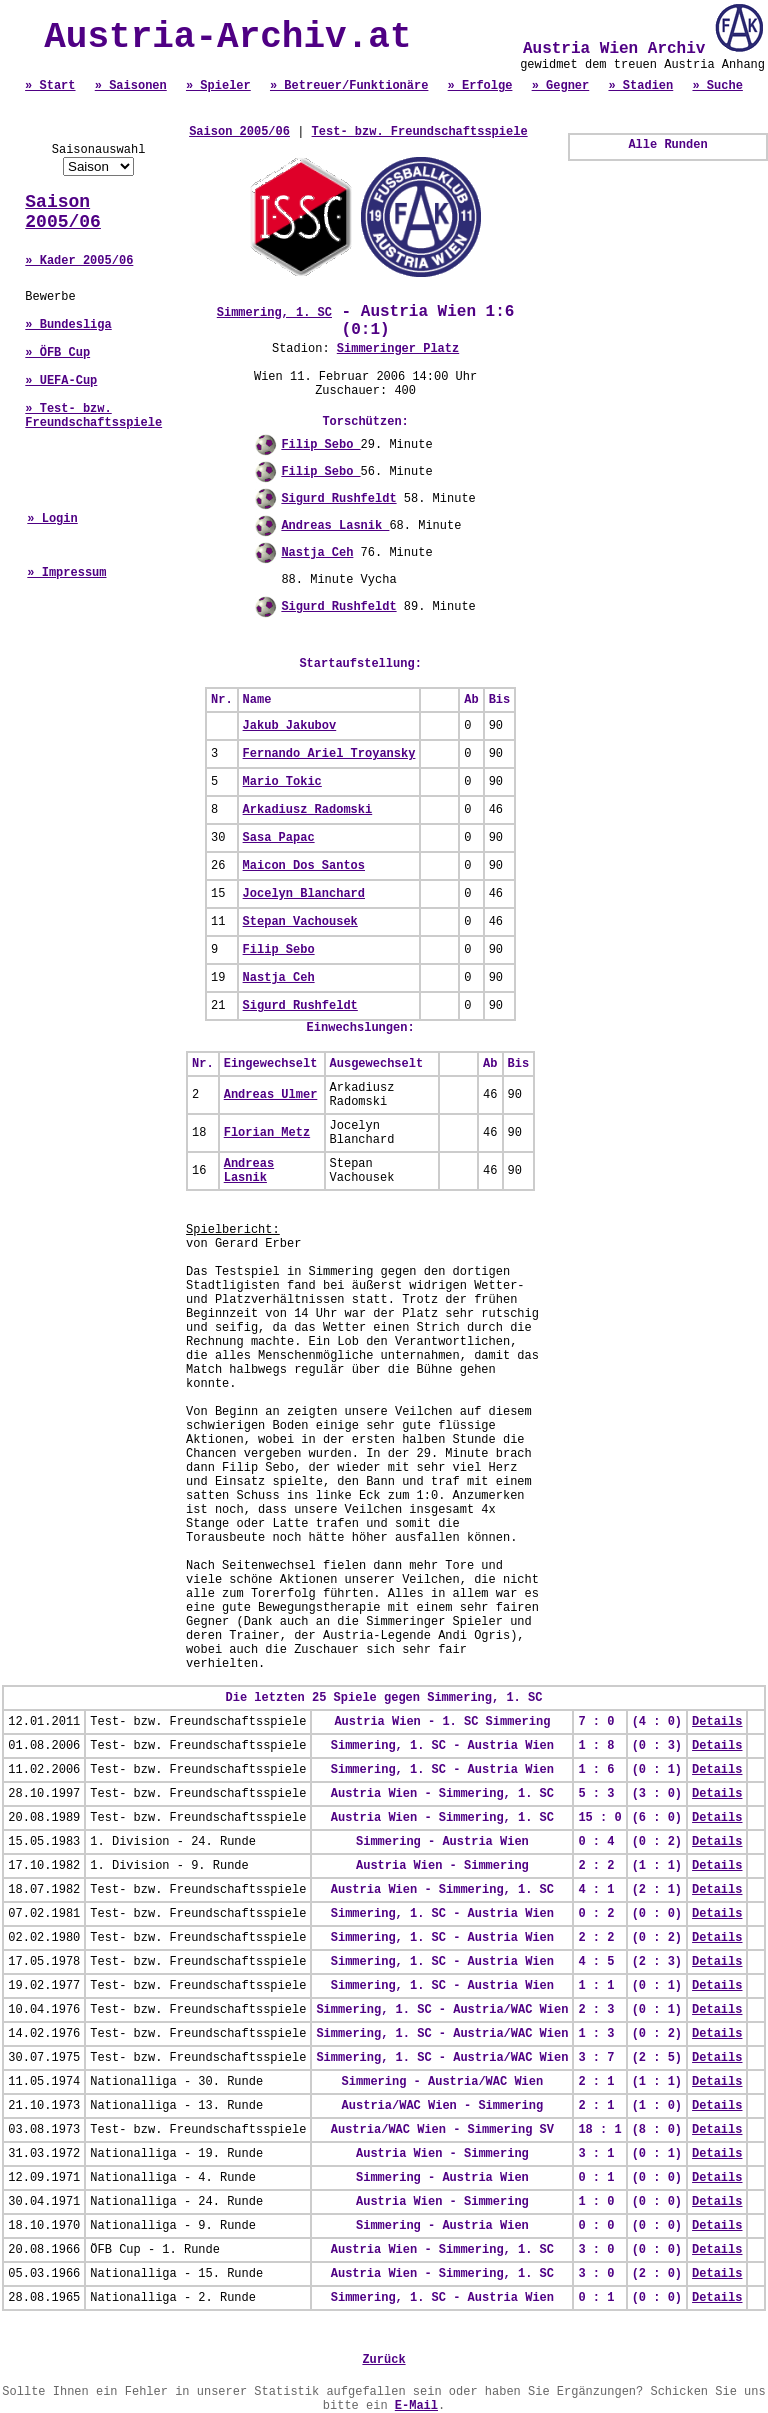  What do you see at coordinates (93, 416) in the screenshot?
I see `» Test- bzw. Freundschaftsspiele` at bounding box center [93, 416].